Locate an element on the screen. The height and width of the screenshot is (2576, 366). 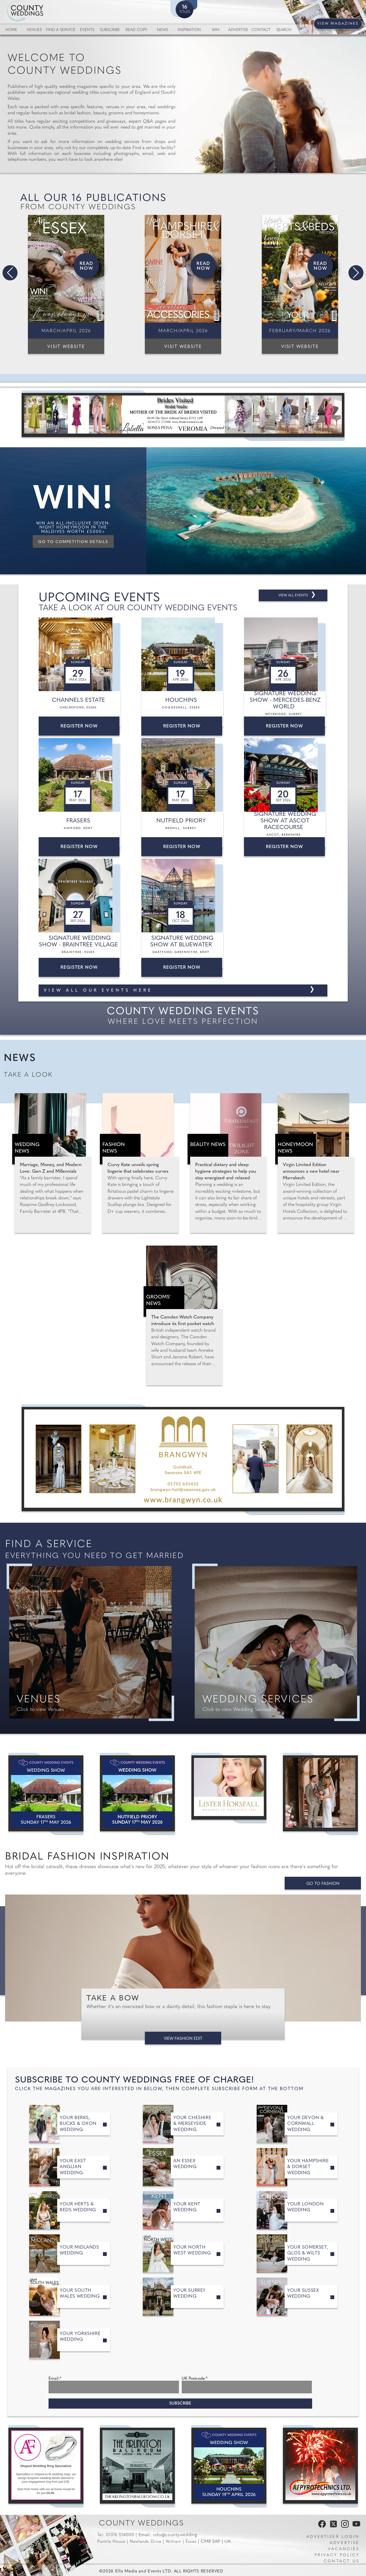
Inspiration is located at coordinates (189, 30).